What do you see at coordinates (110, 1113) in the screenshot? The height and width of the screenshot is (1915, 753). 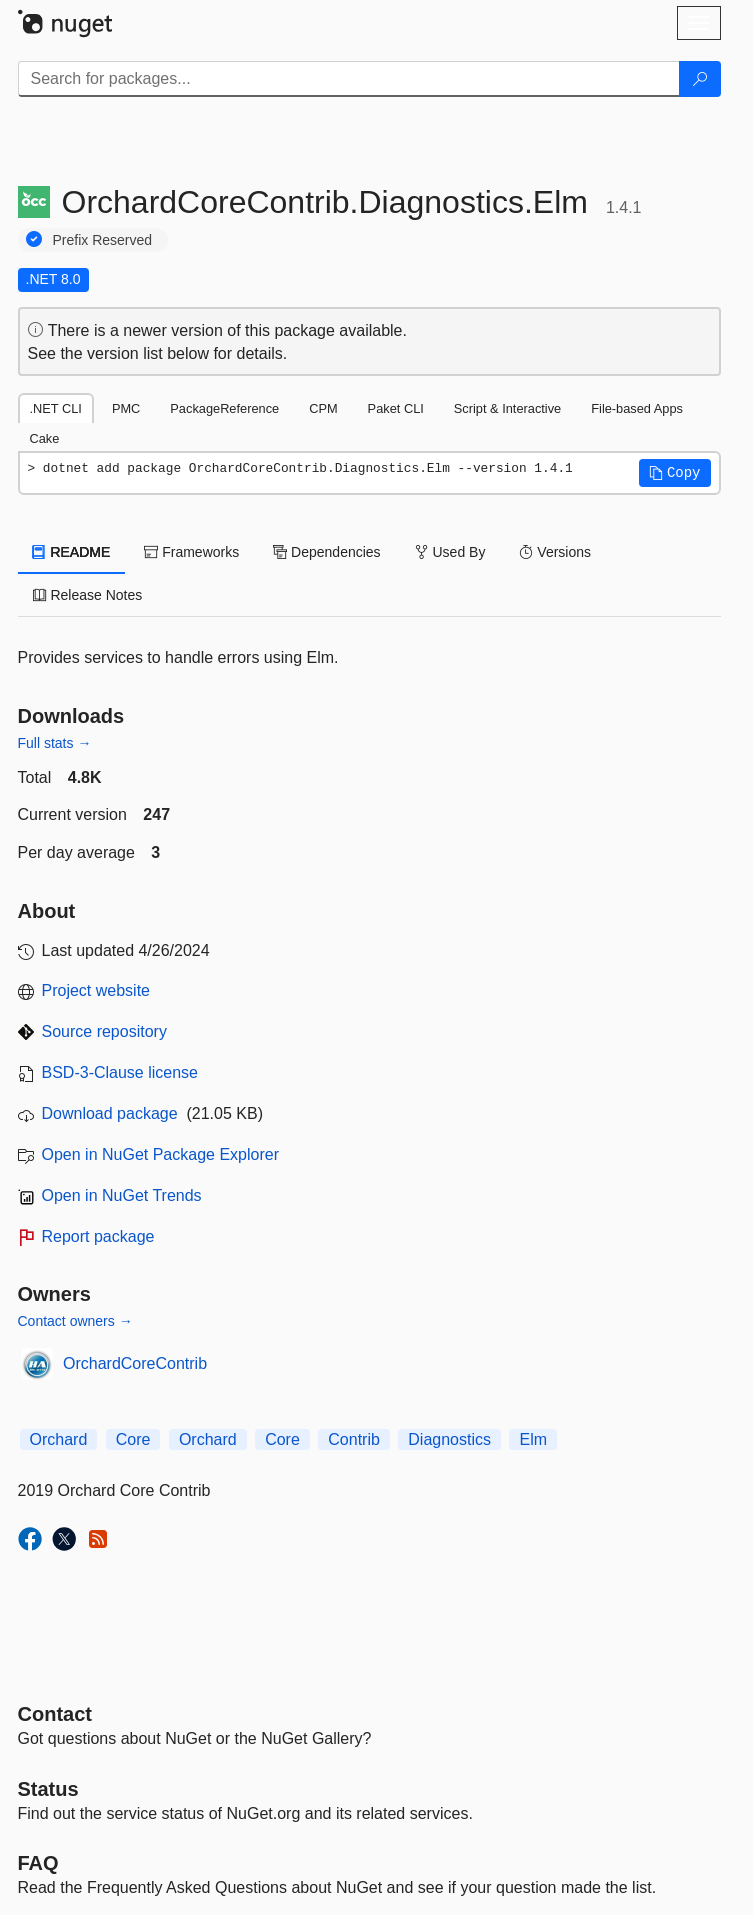 I see `Download package` at bounding box center [110, 1113].